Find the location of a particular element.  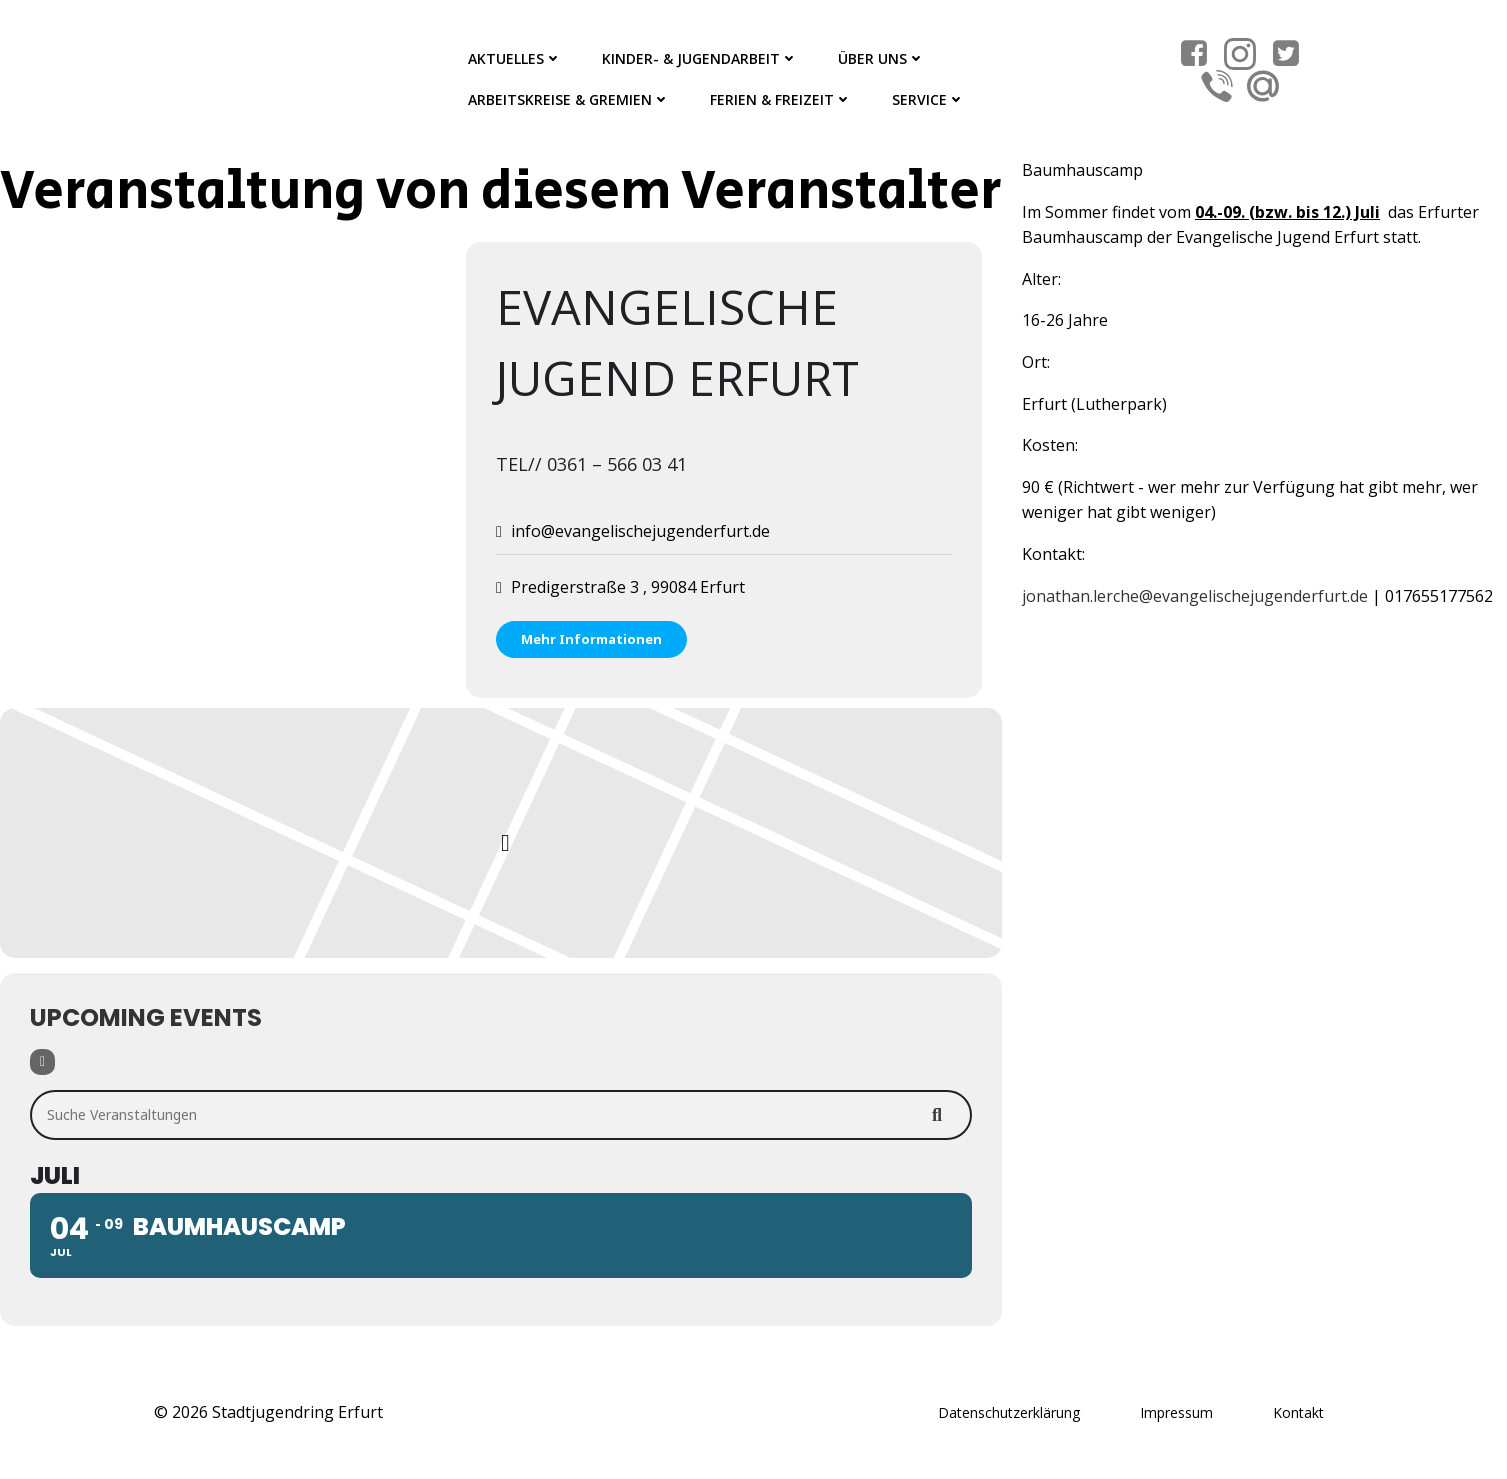

Impressum is located at coordinates (1176, 1412).